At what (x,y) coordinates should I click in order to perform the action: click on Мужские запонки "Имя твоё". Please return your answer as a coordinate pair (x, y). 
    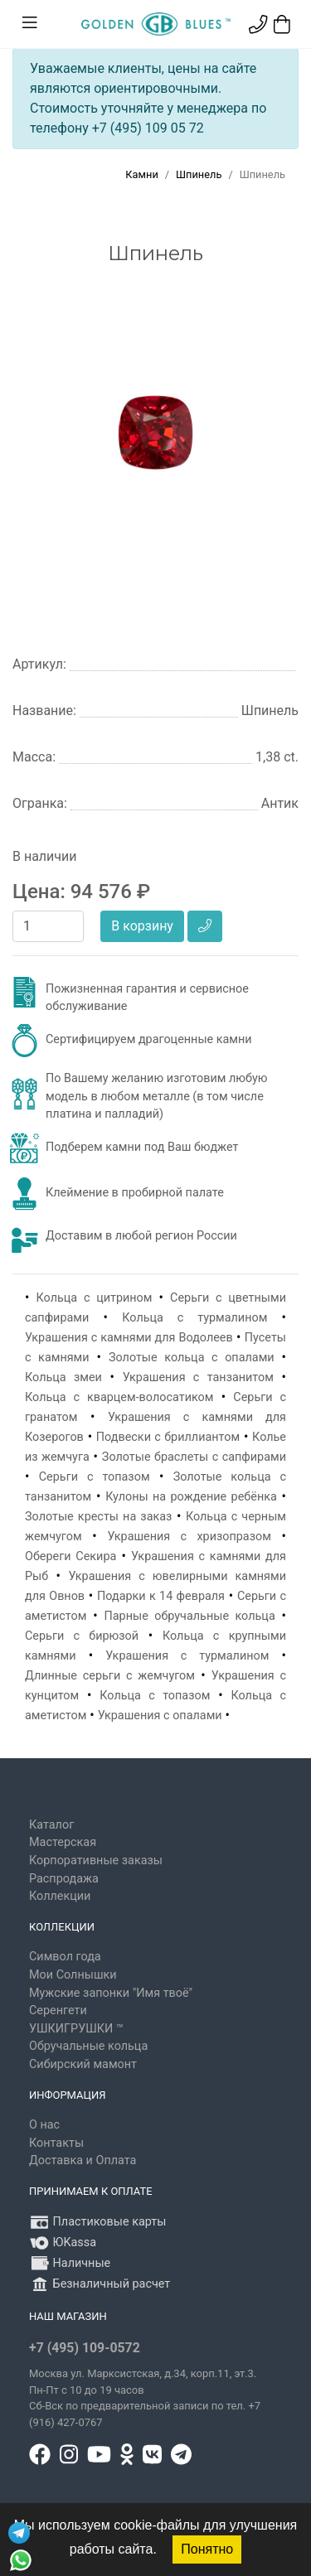
    Looking at the image, I should click on (110, 1993).